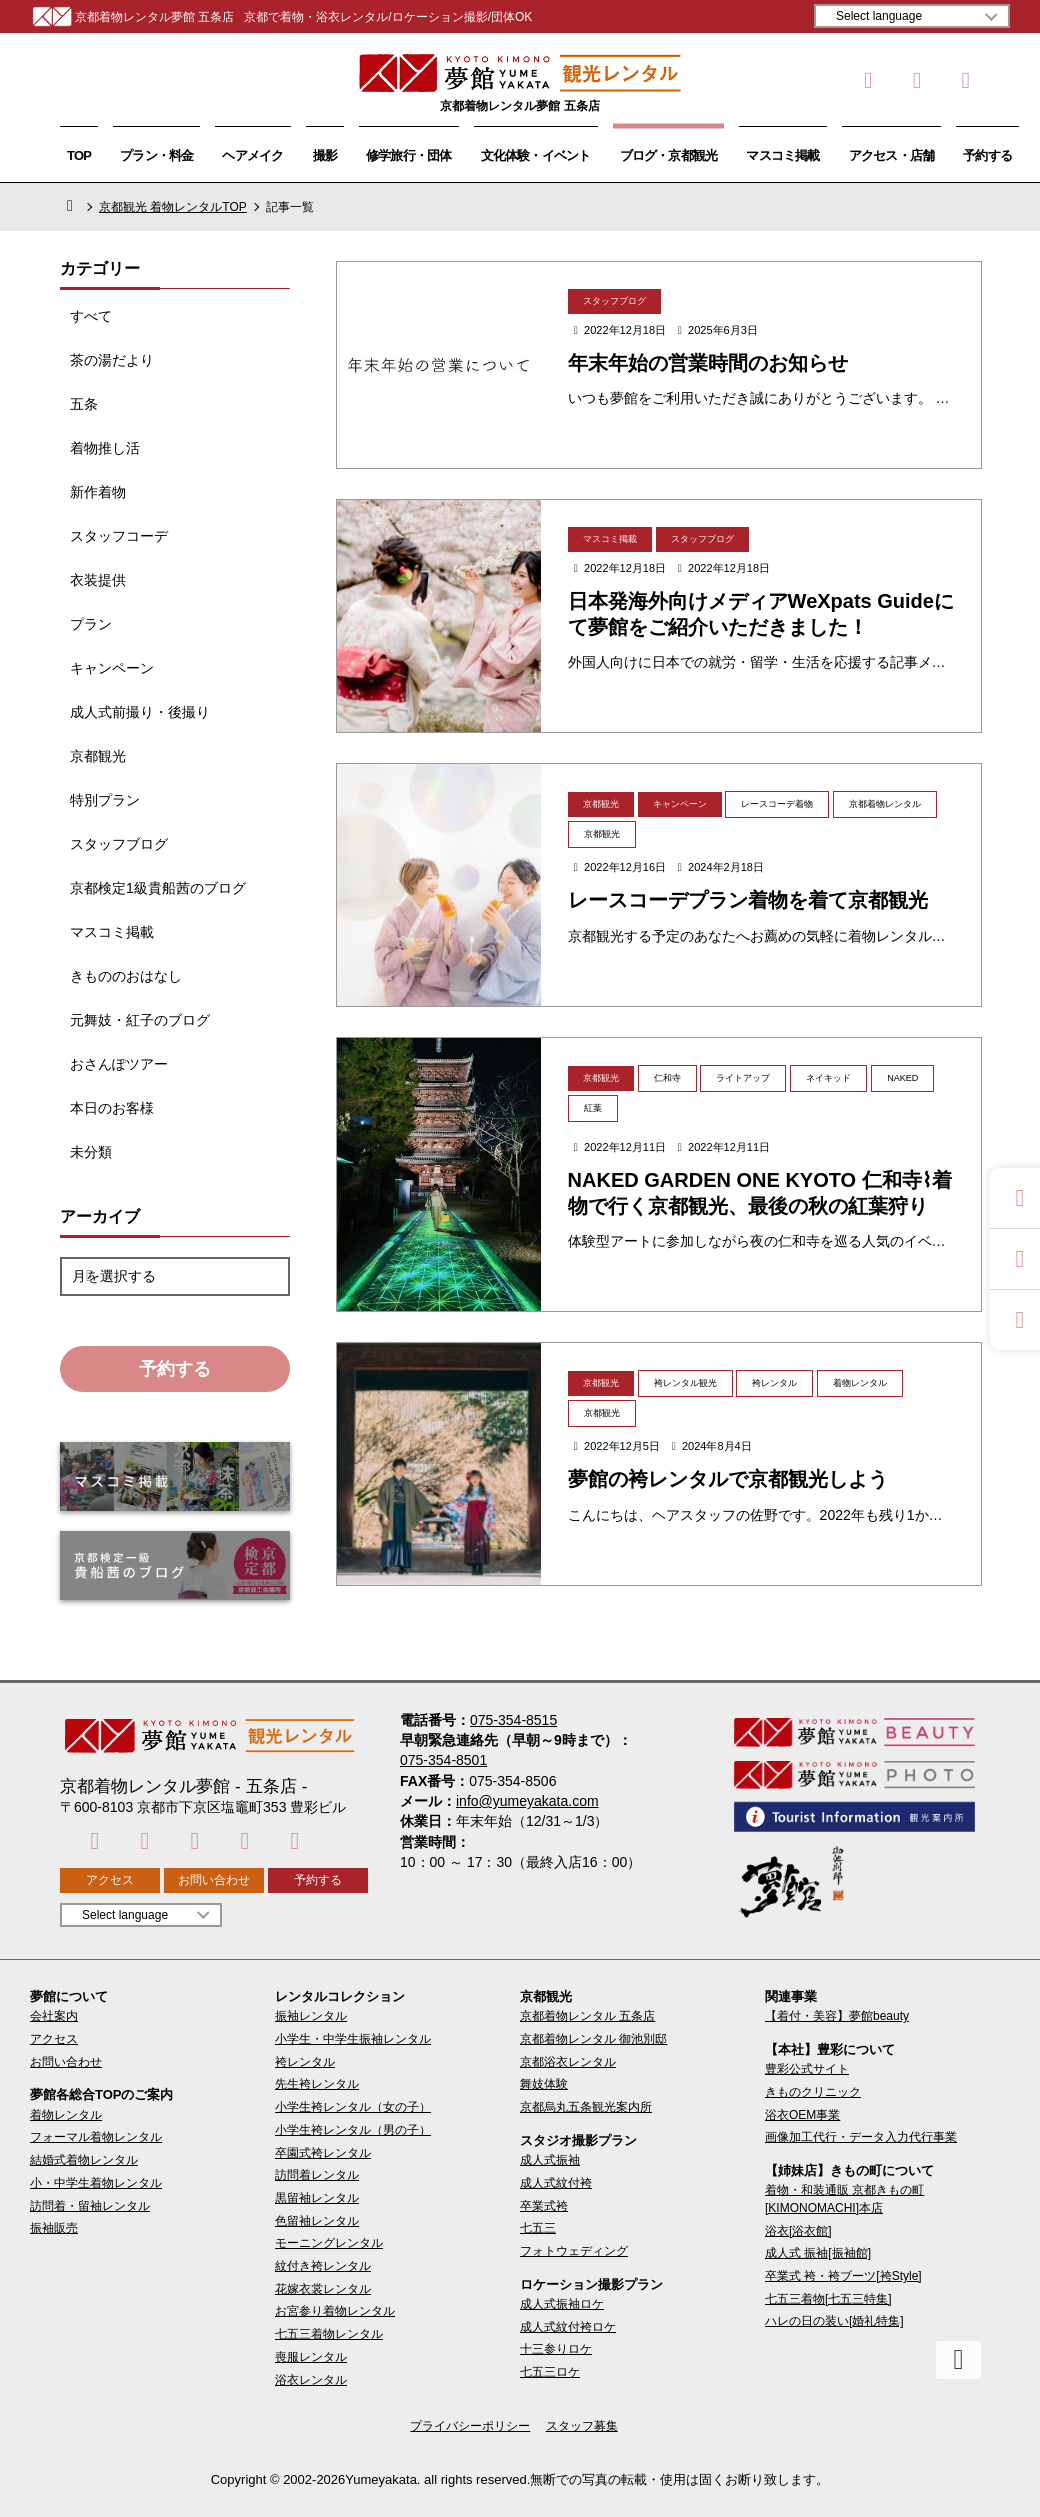 The image size is (1040, 2517). I want to click on 京都観光, so click(98, 756).